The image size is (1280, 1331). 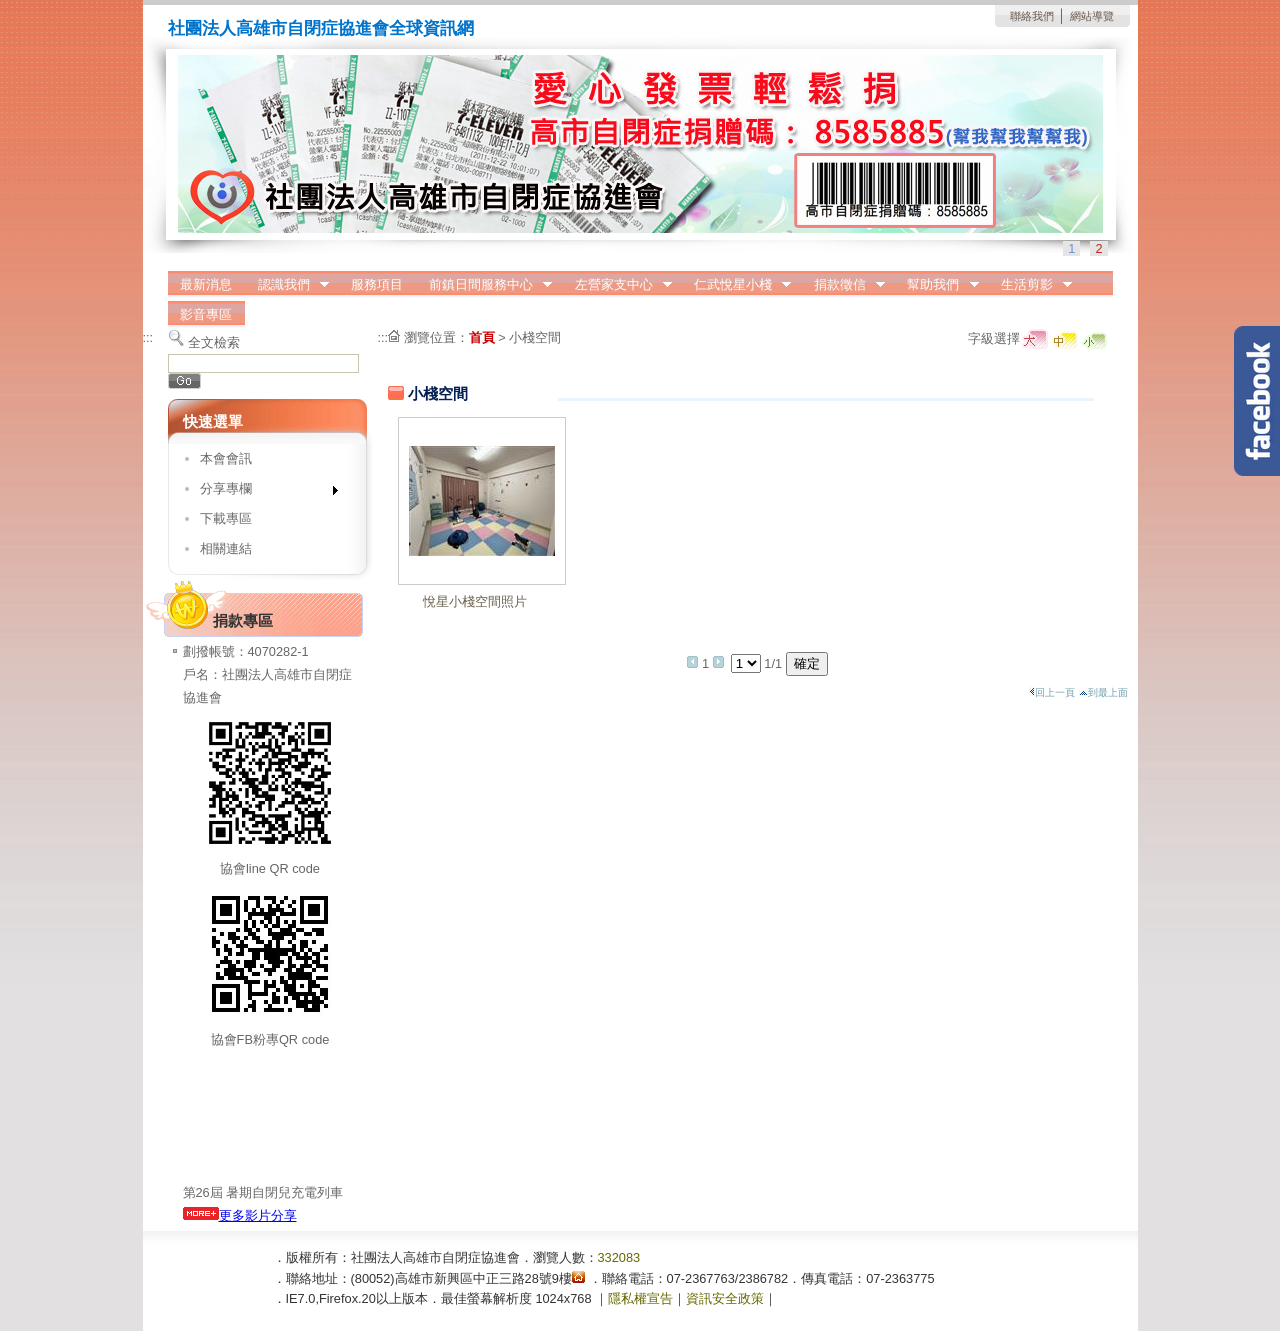 What do you see at coordinates (240, 1215) in the screenshot?
I see `更多影片分享` at bounding box center [240, 1215].